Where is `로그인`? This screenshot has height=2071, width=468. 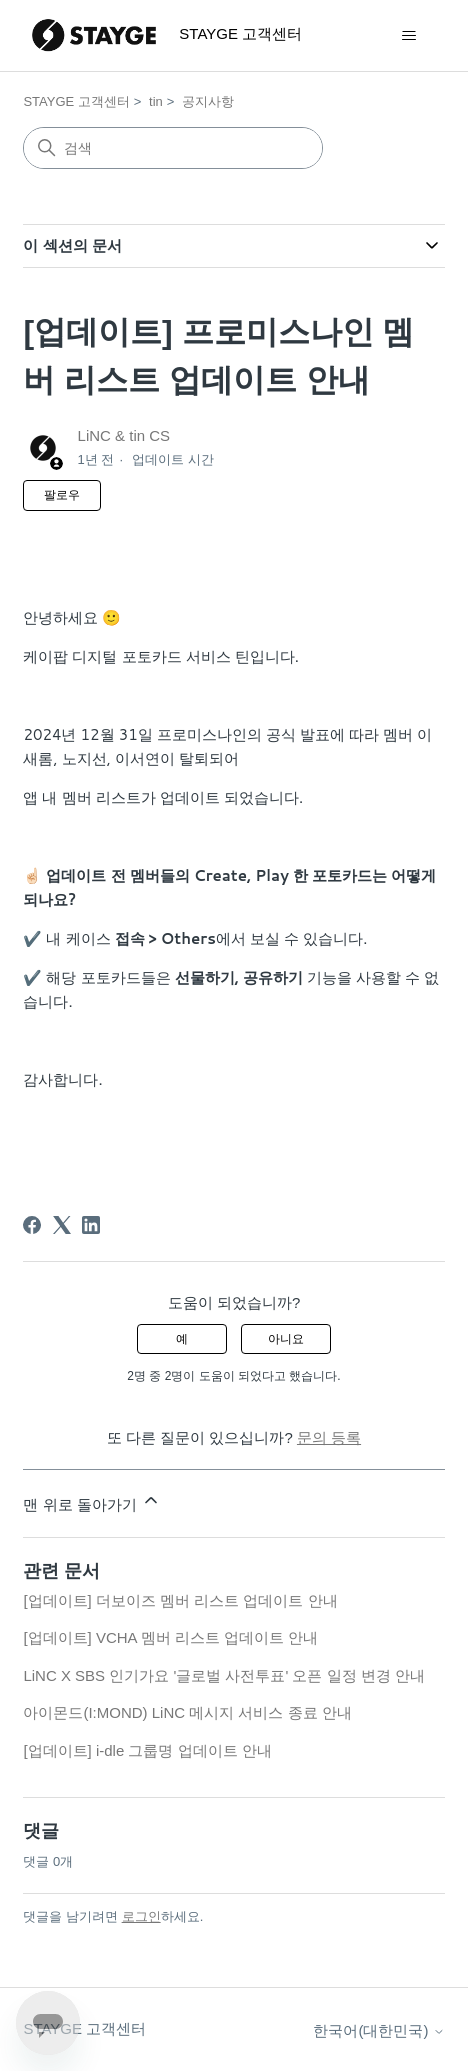 로그인 is located at coordinates (141, 1916).